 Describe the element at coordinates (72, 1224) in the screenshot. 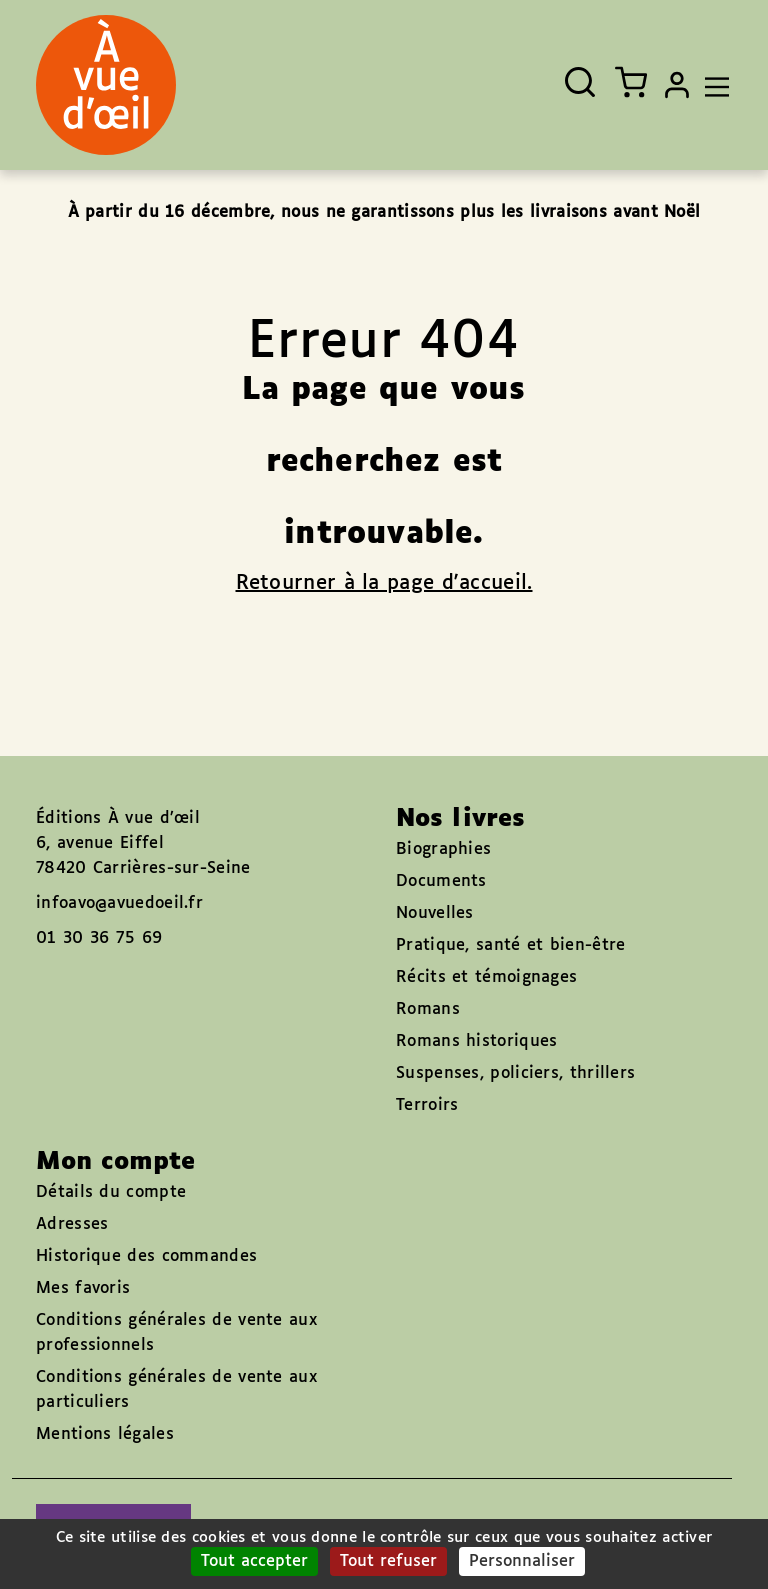

I see `Adresses` at that location.